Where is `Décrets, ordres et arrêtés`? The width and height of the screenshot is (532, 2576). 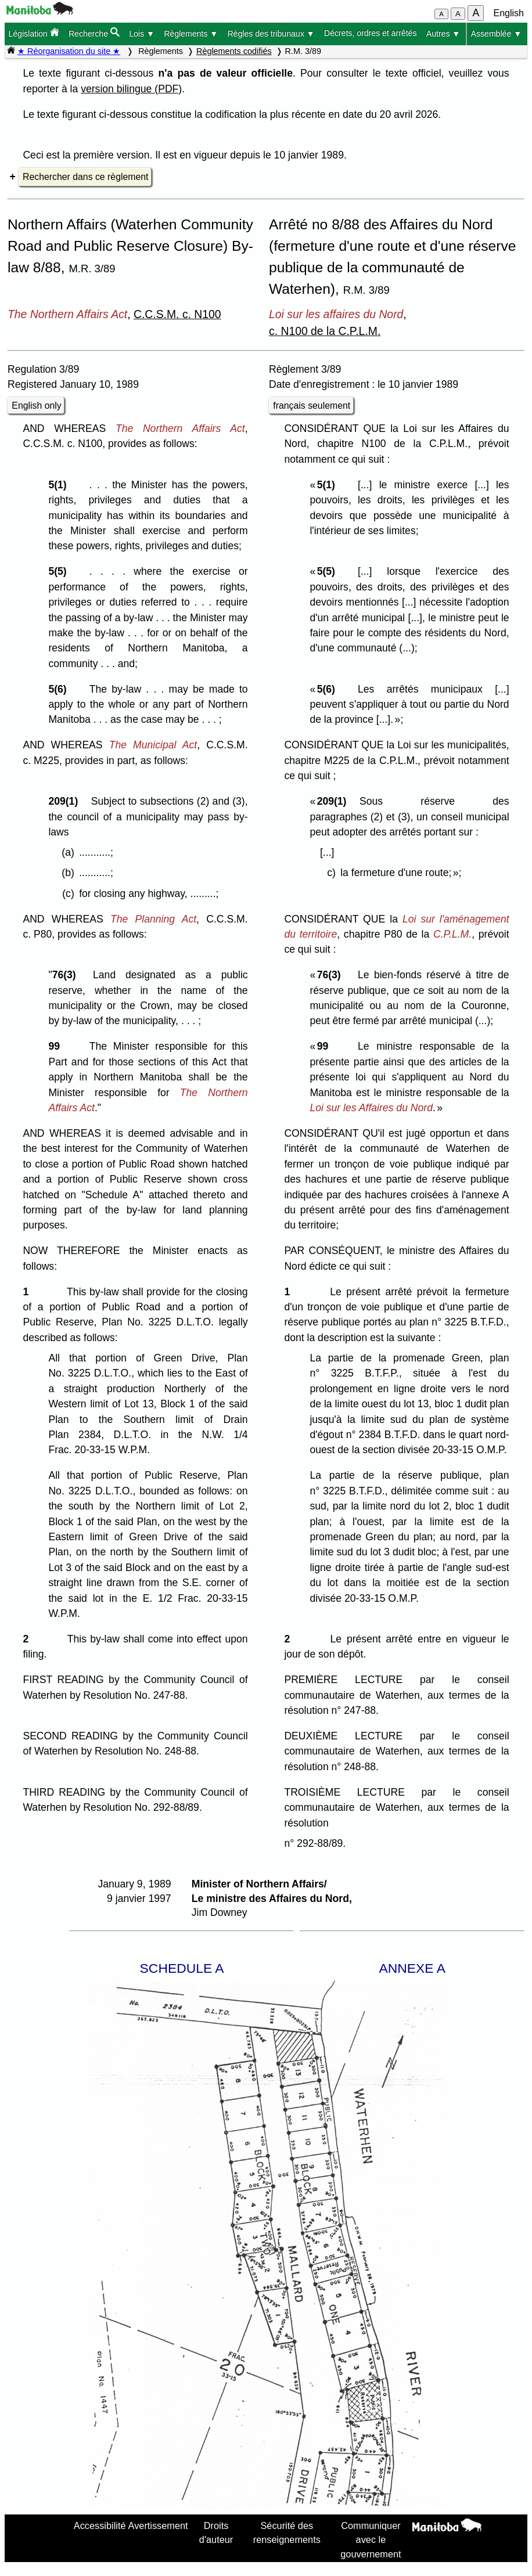
Décrets, ordres et arrêtés is located at coordinates (370, 33).